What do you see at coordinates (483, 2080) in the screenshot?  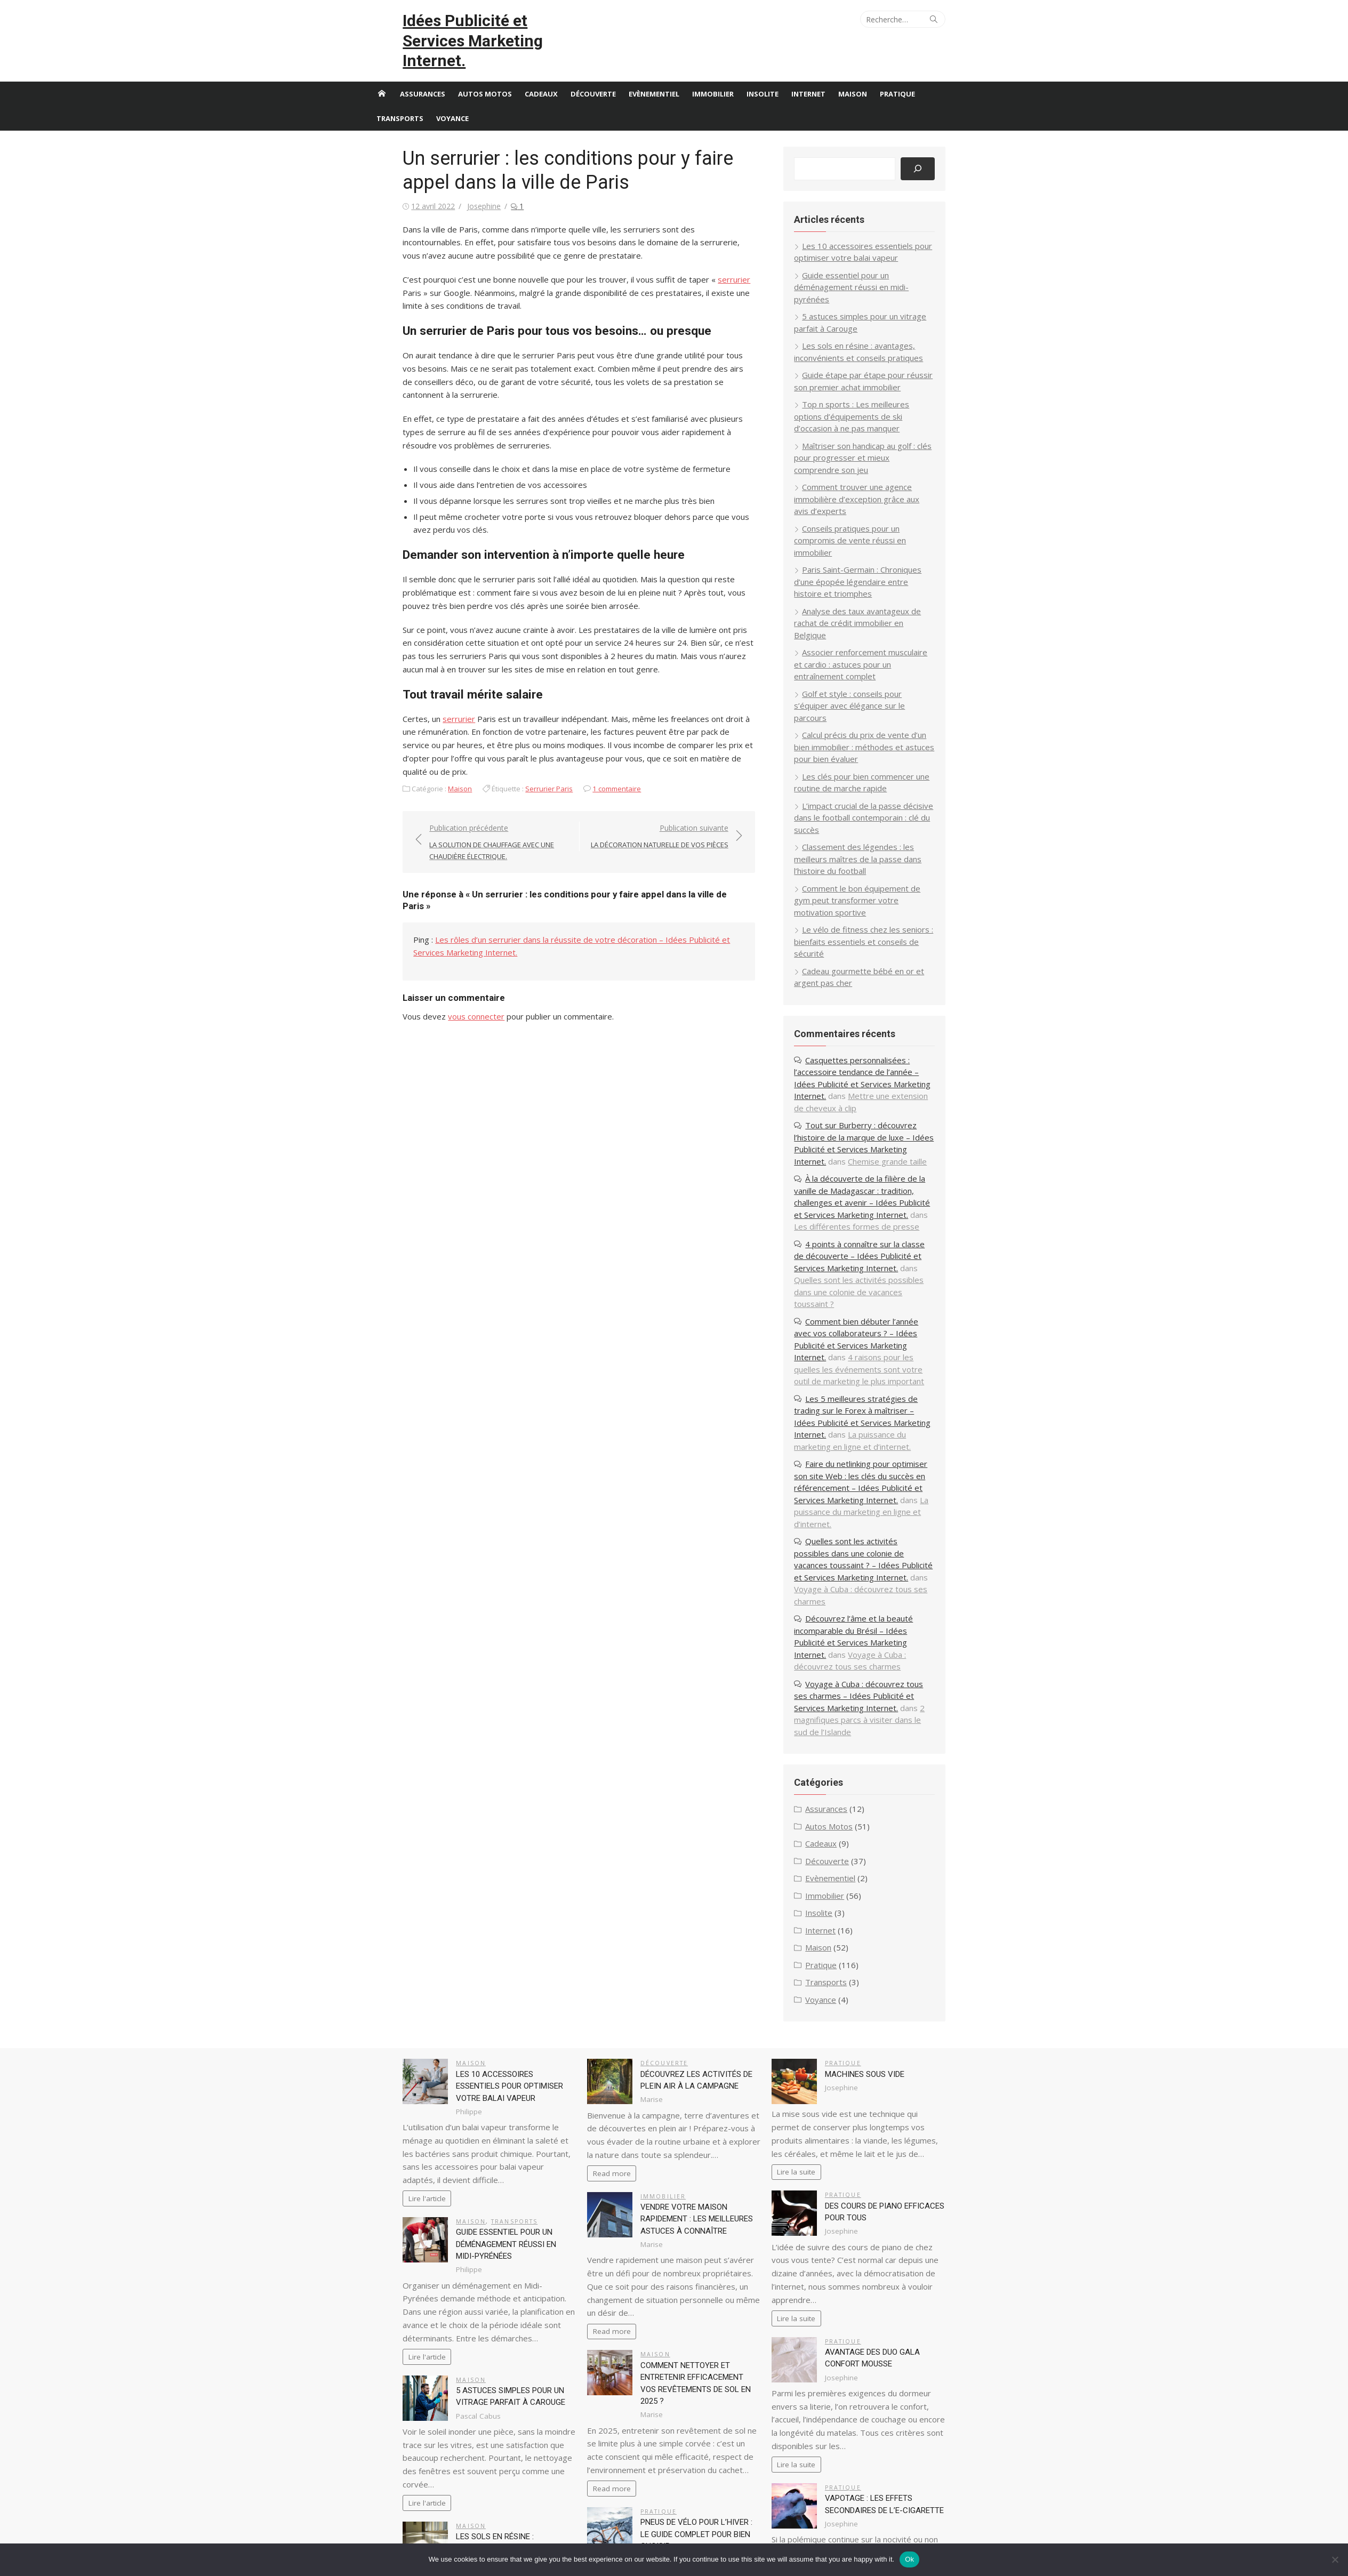 I see `Guide essentiel pour un déménagement réussi en midi-pyrénées` at bounding box center [483, 2080].